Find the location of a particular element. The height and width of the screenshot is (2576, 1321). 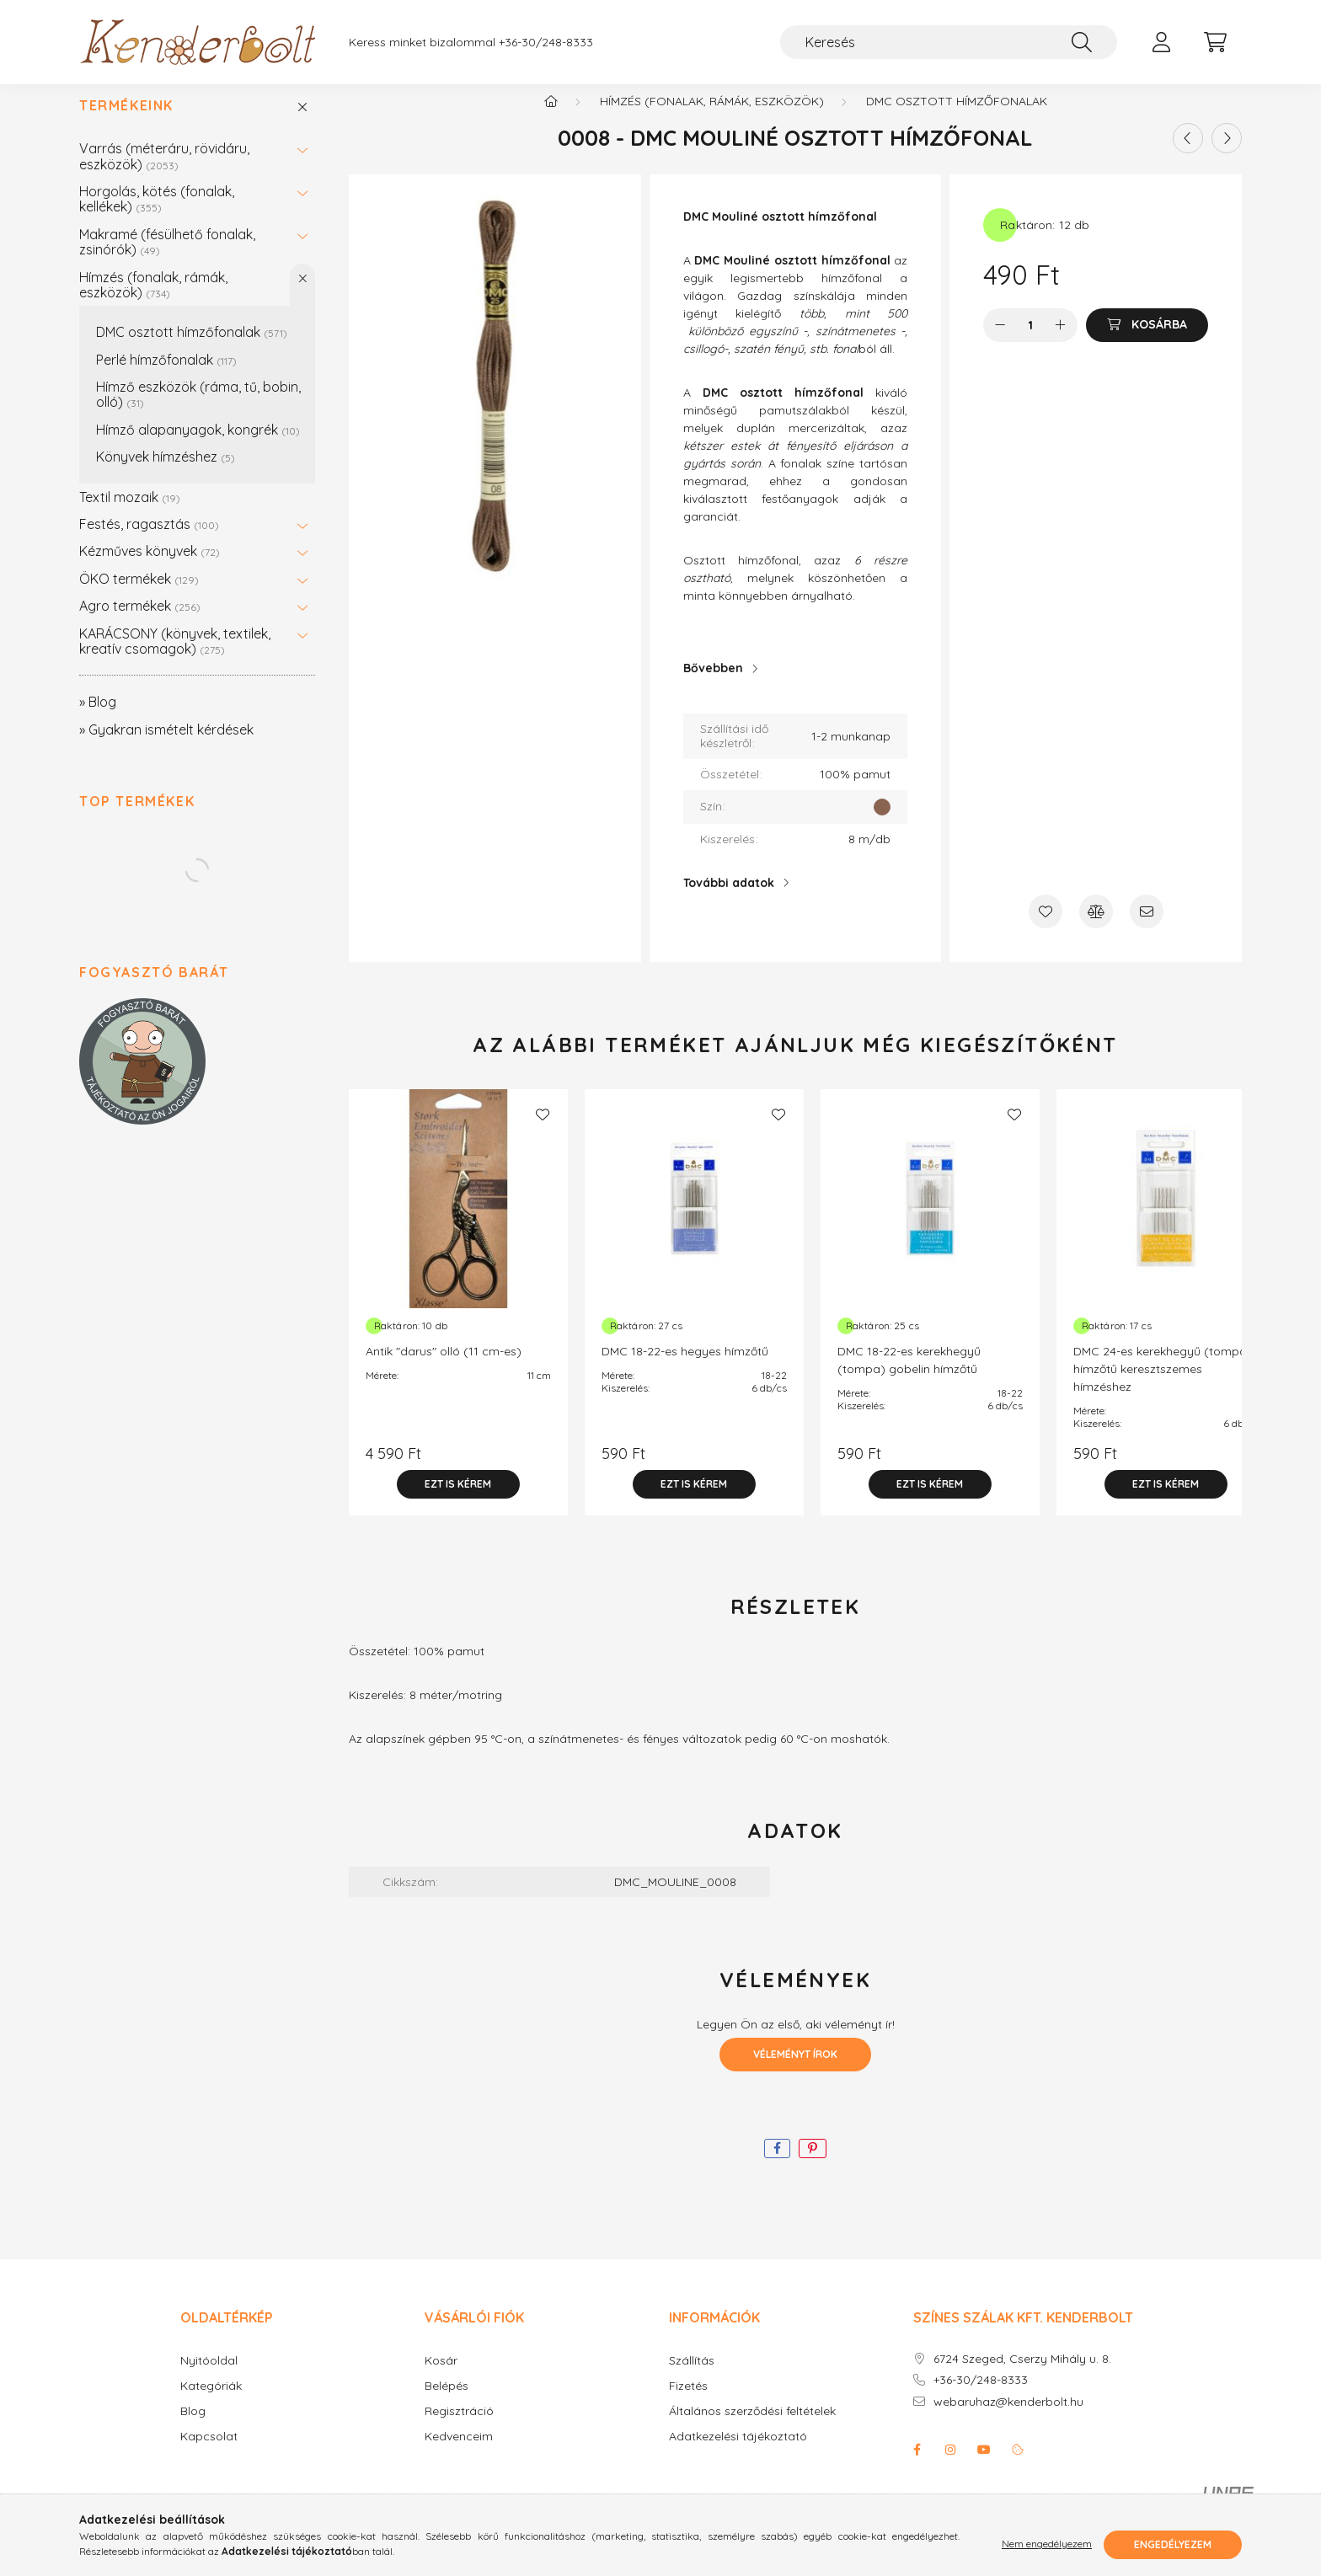

facebook is located at coordinates (916, 2466).